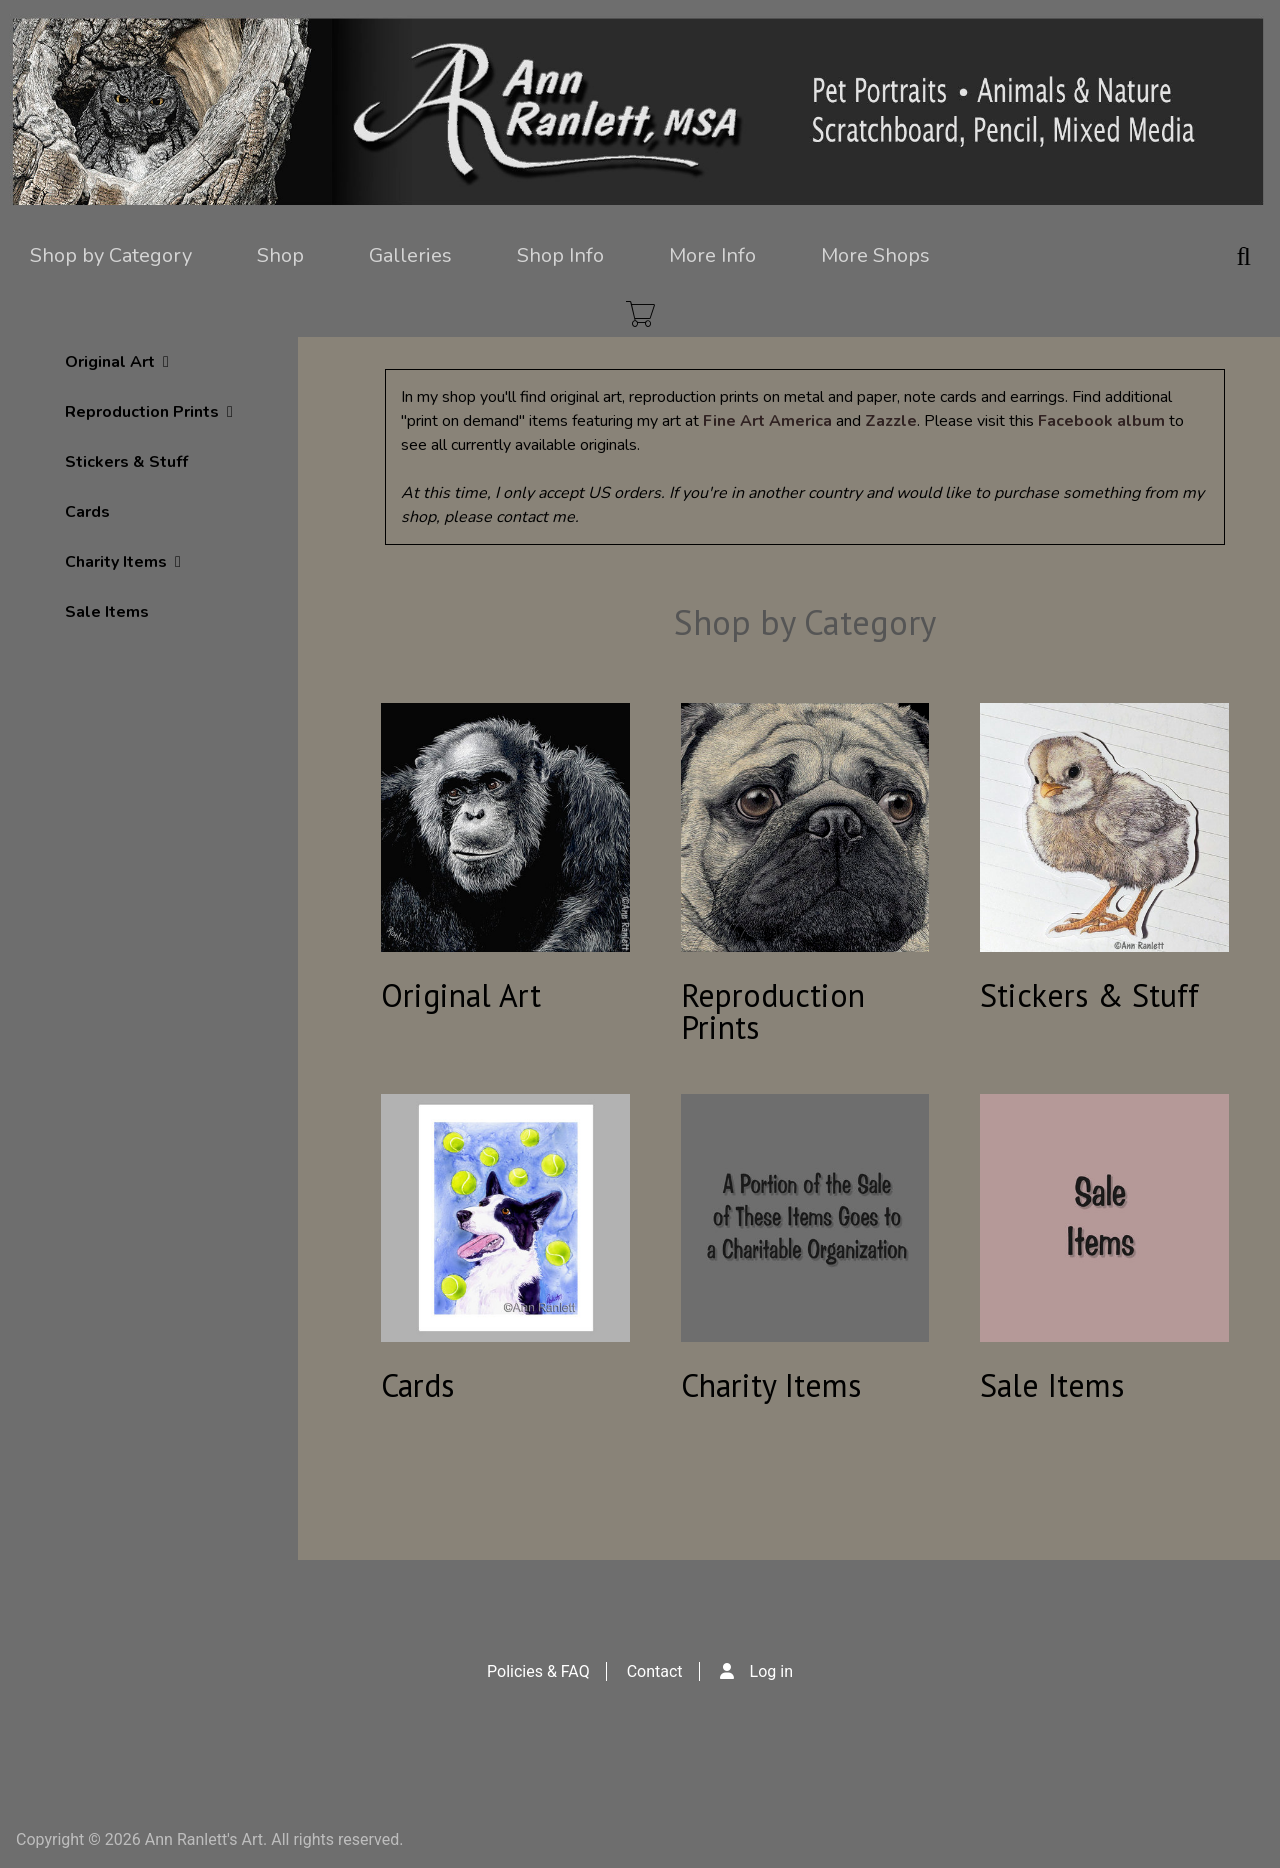 The image size is (1280, 1868). What do you see at coordinates (560, 255) in the screenshot?
I see `Shop Info` at bounding box center [560, 255].